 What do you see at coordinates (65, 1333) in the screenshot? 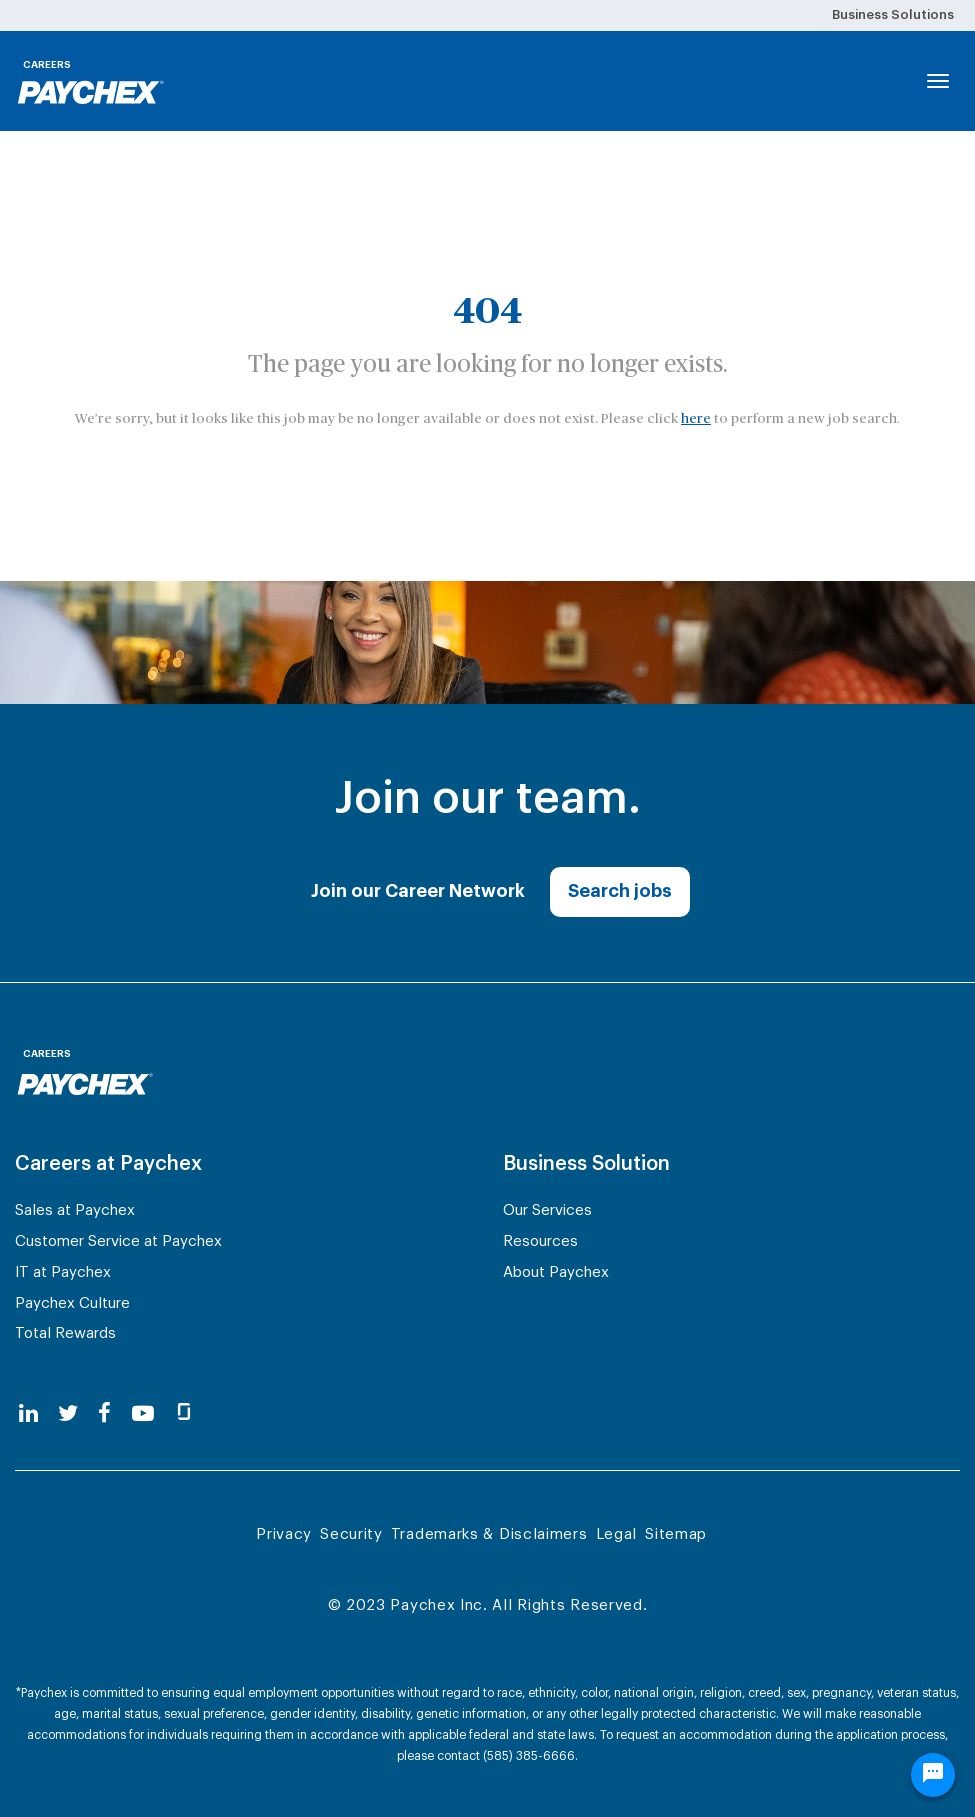
I see `Total Rewards` at bounding box center [65, 1333].